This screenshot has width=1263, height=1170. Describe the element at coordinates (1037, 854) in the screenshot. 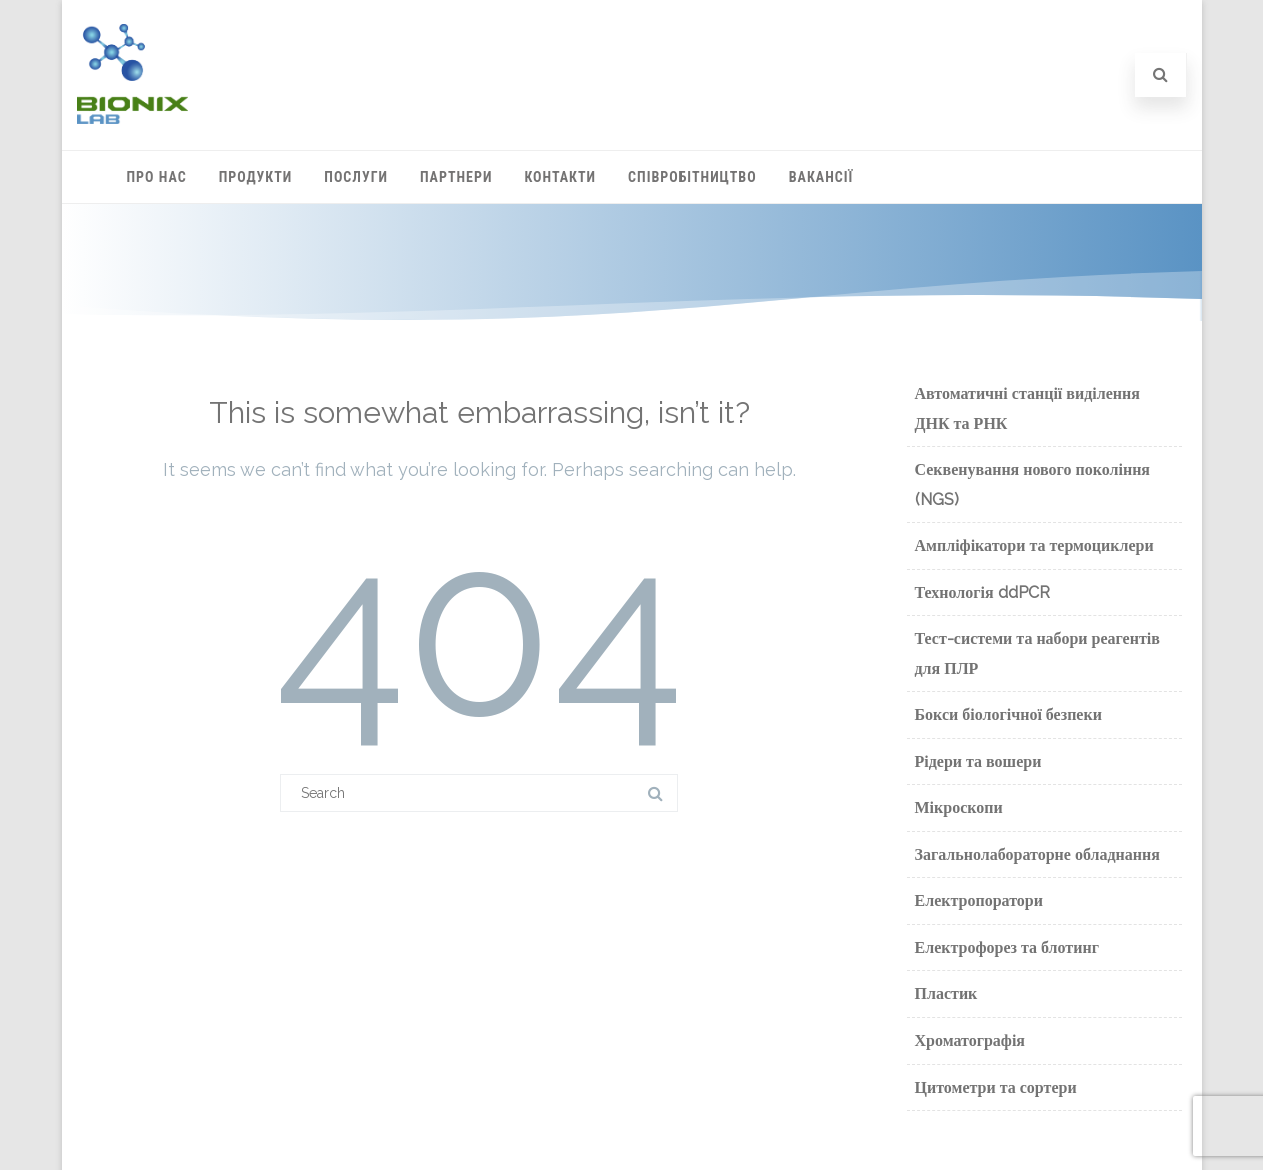

I see `Загальнолабораторне обладнання` at that location.